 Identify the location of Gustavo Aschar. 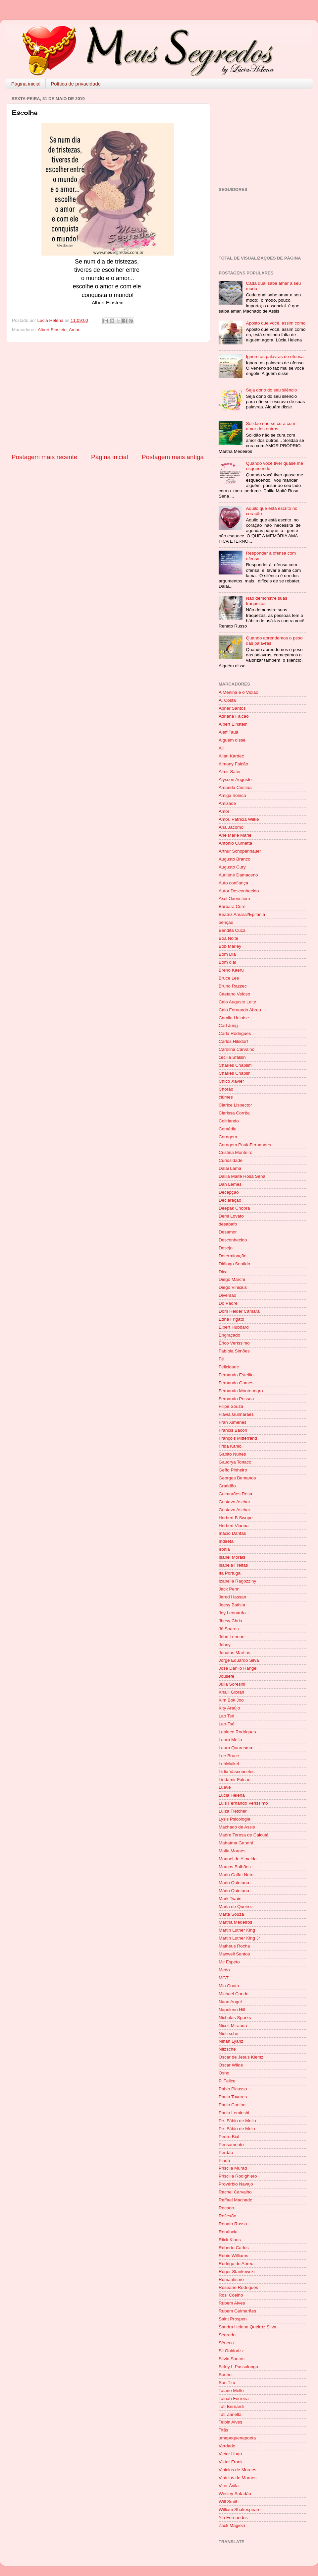
(234, 1501).